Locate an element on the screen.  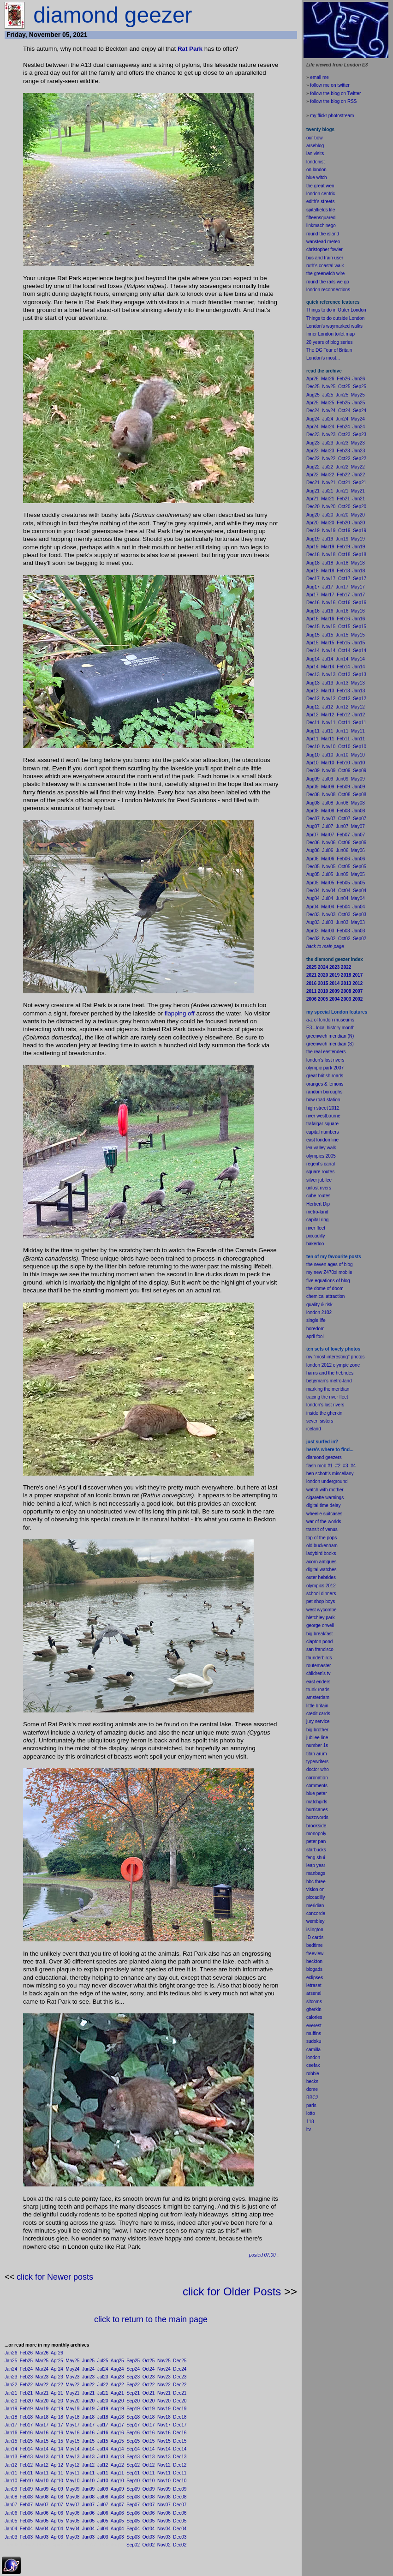
Sep24 is located at coordinates (133, 2369).